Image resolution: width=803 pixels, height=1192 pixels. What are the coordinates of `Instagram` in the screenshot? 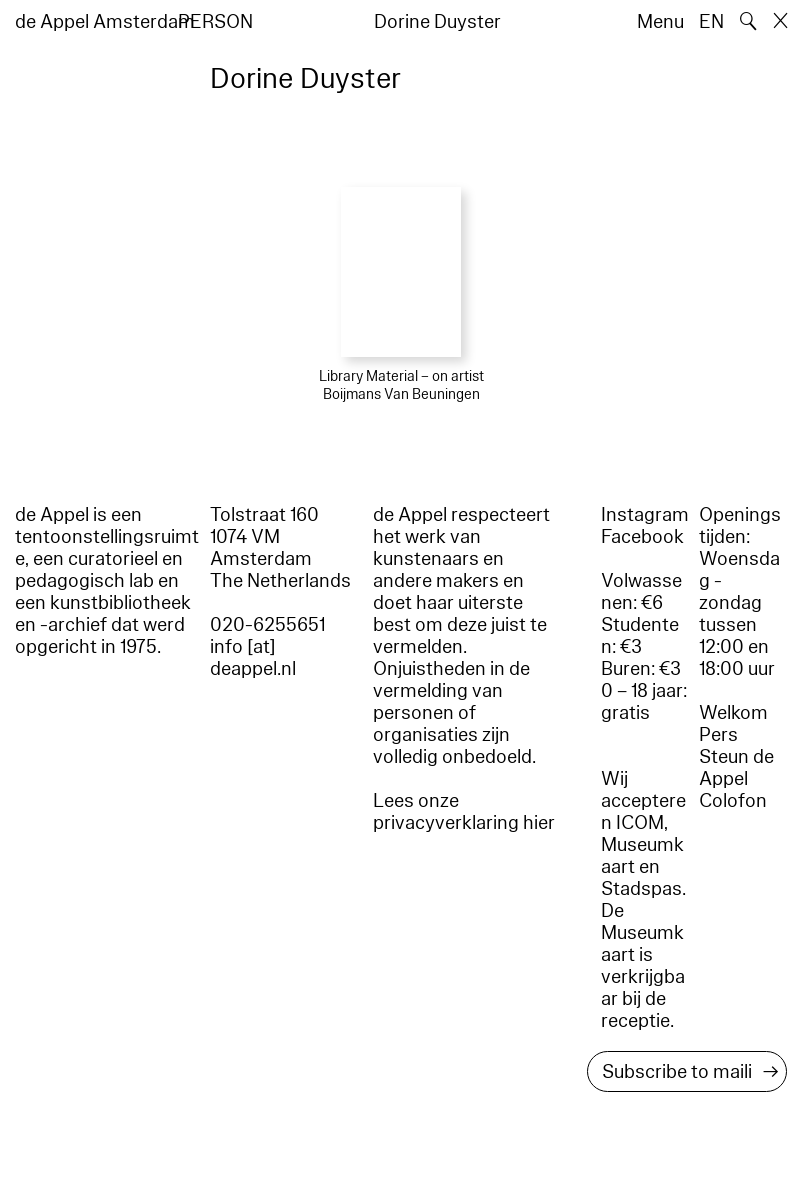 It's located at (645, 515).